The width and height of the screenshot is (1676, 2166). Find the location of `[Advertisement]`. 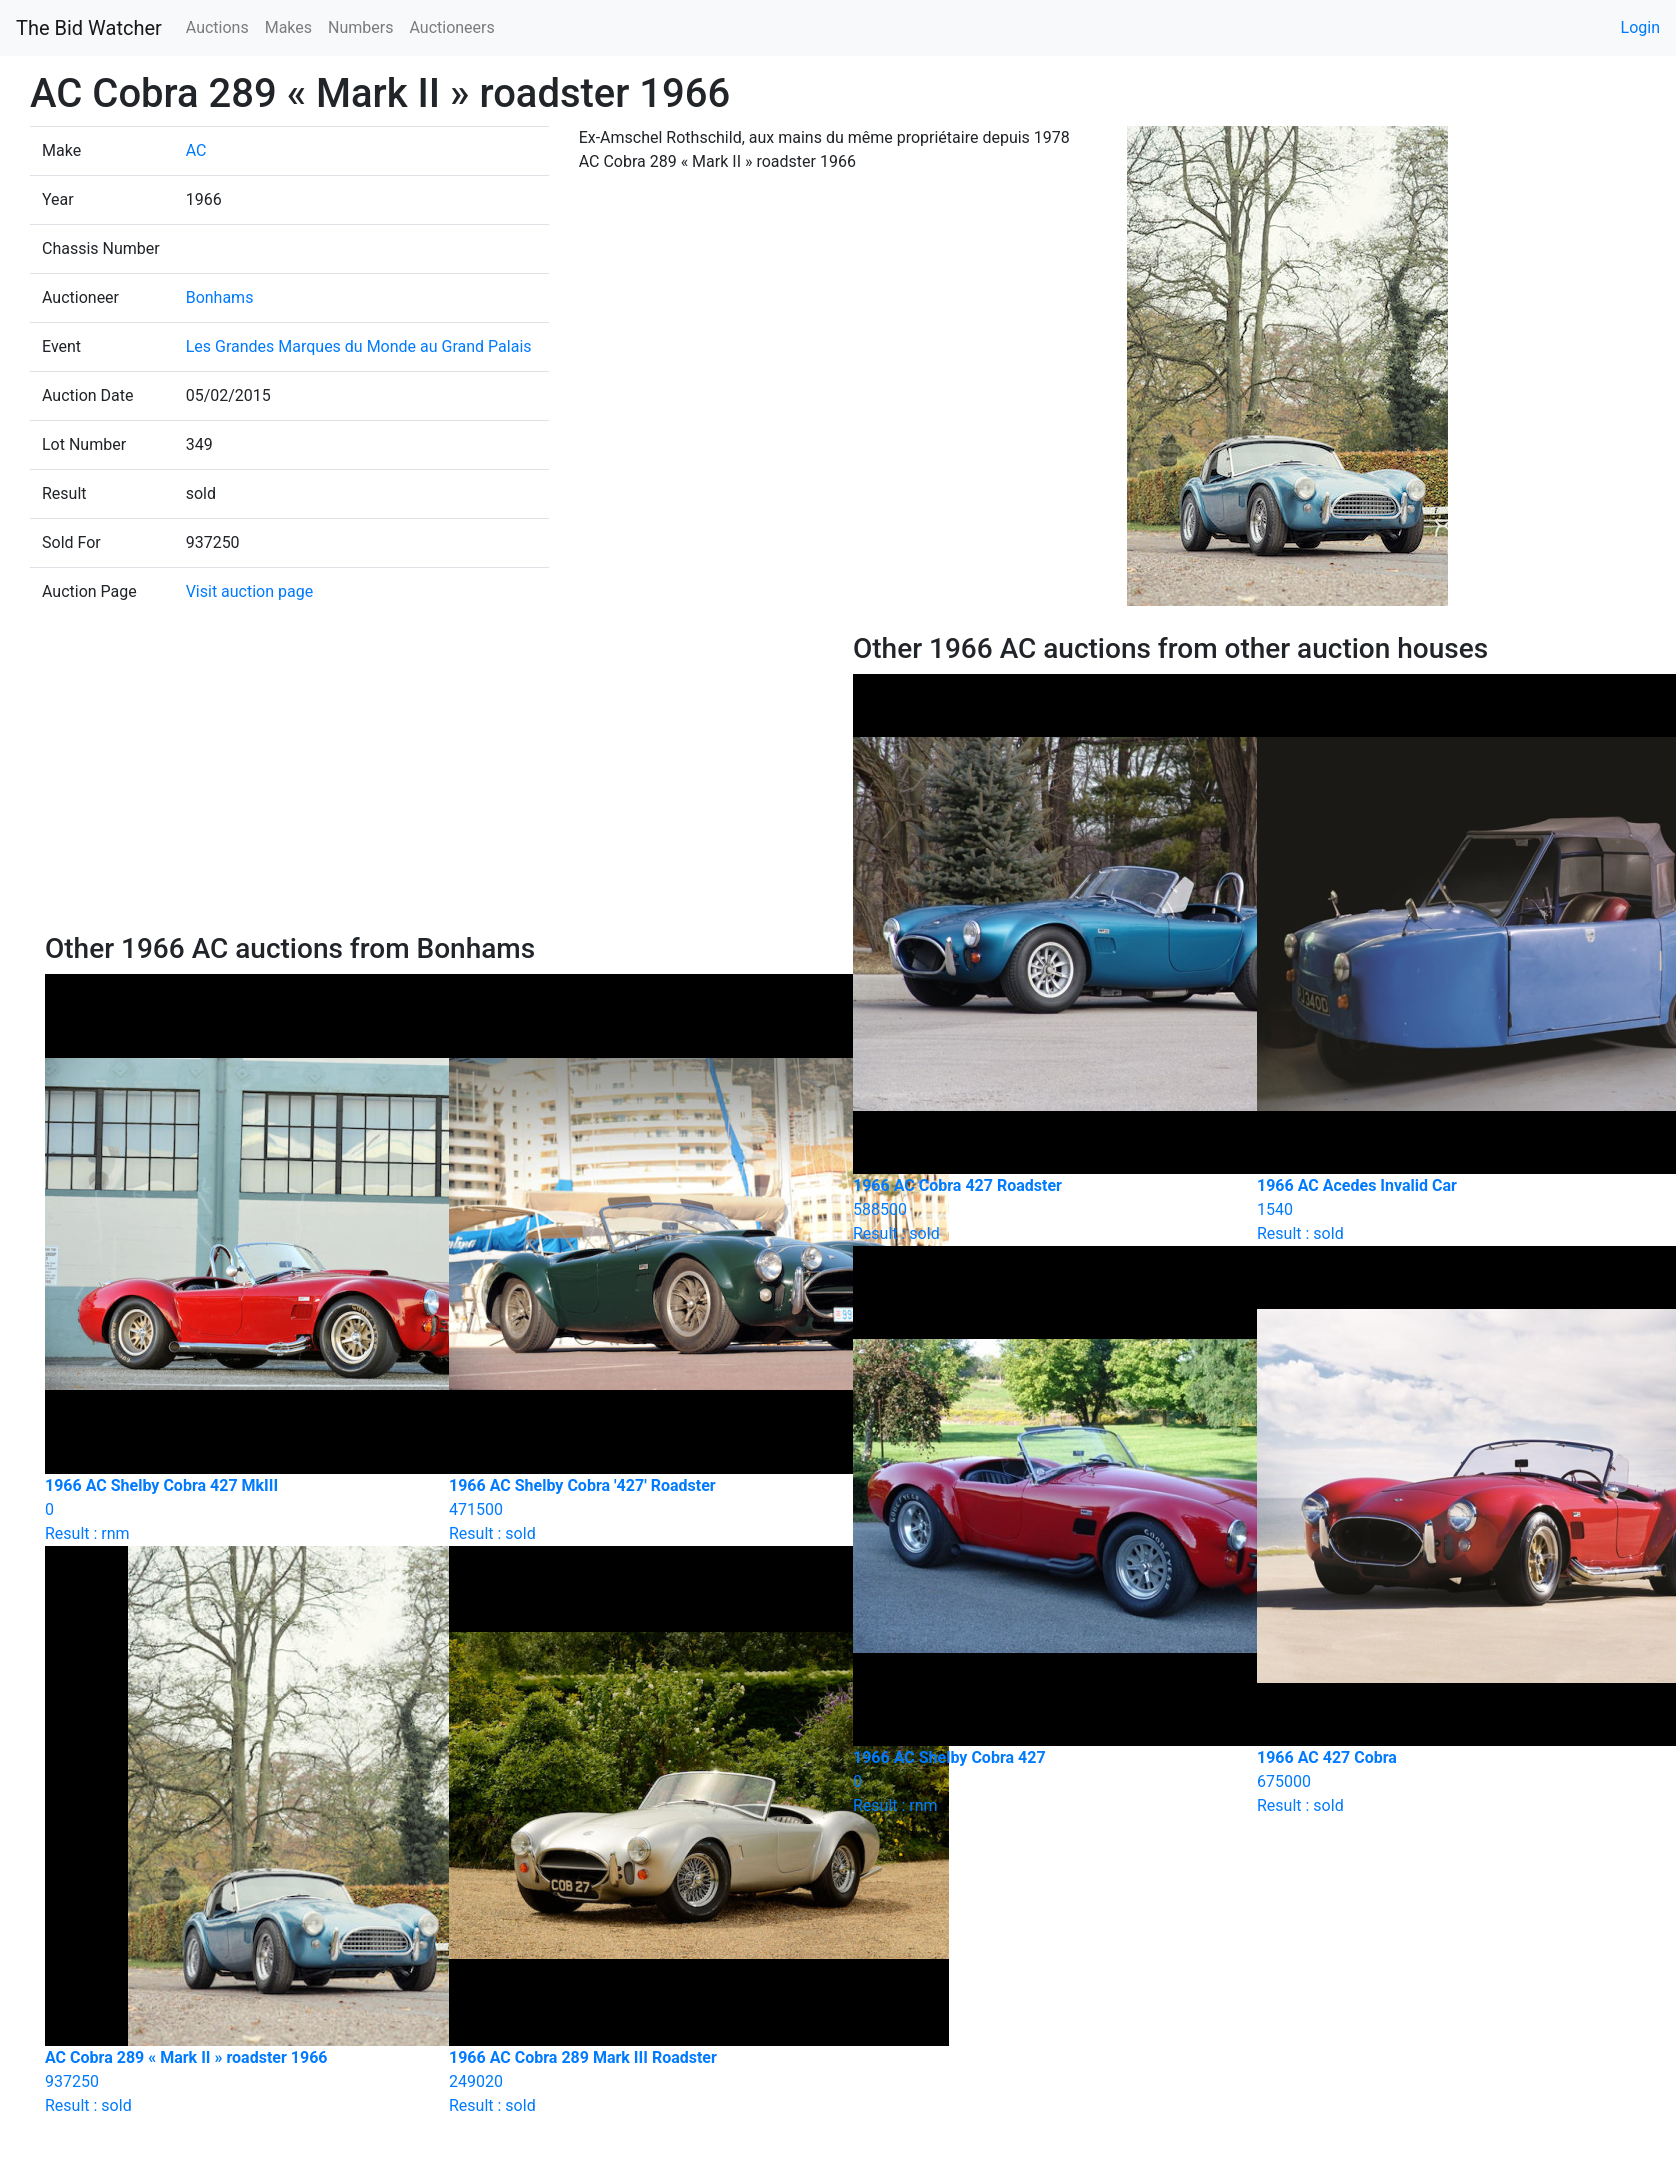

[Advertisement] is located at coordinates (434, 782).